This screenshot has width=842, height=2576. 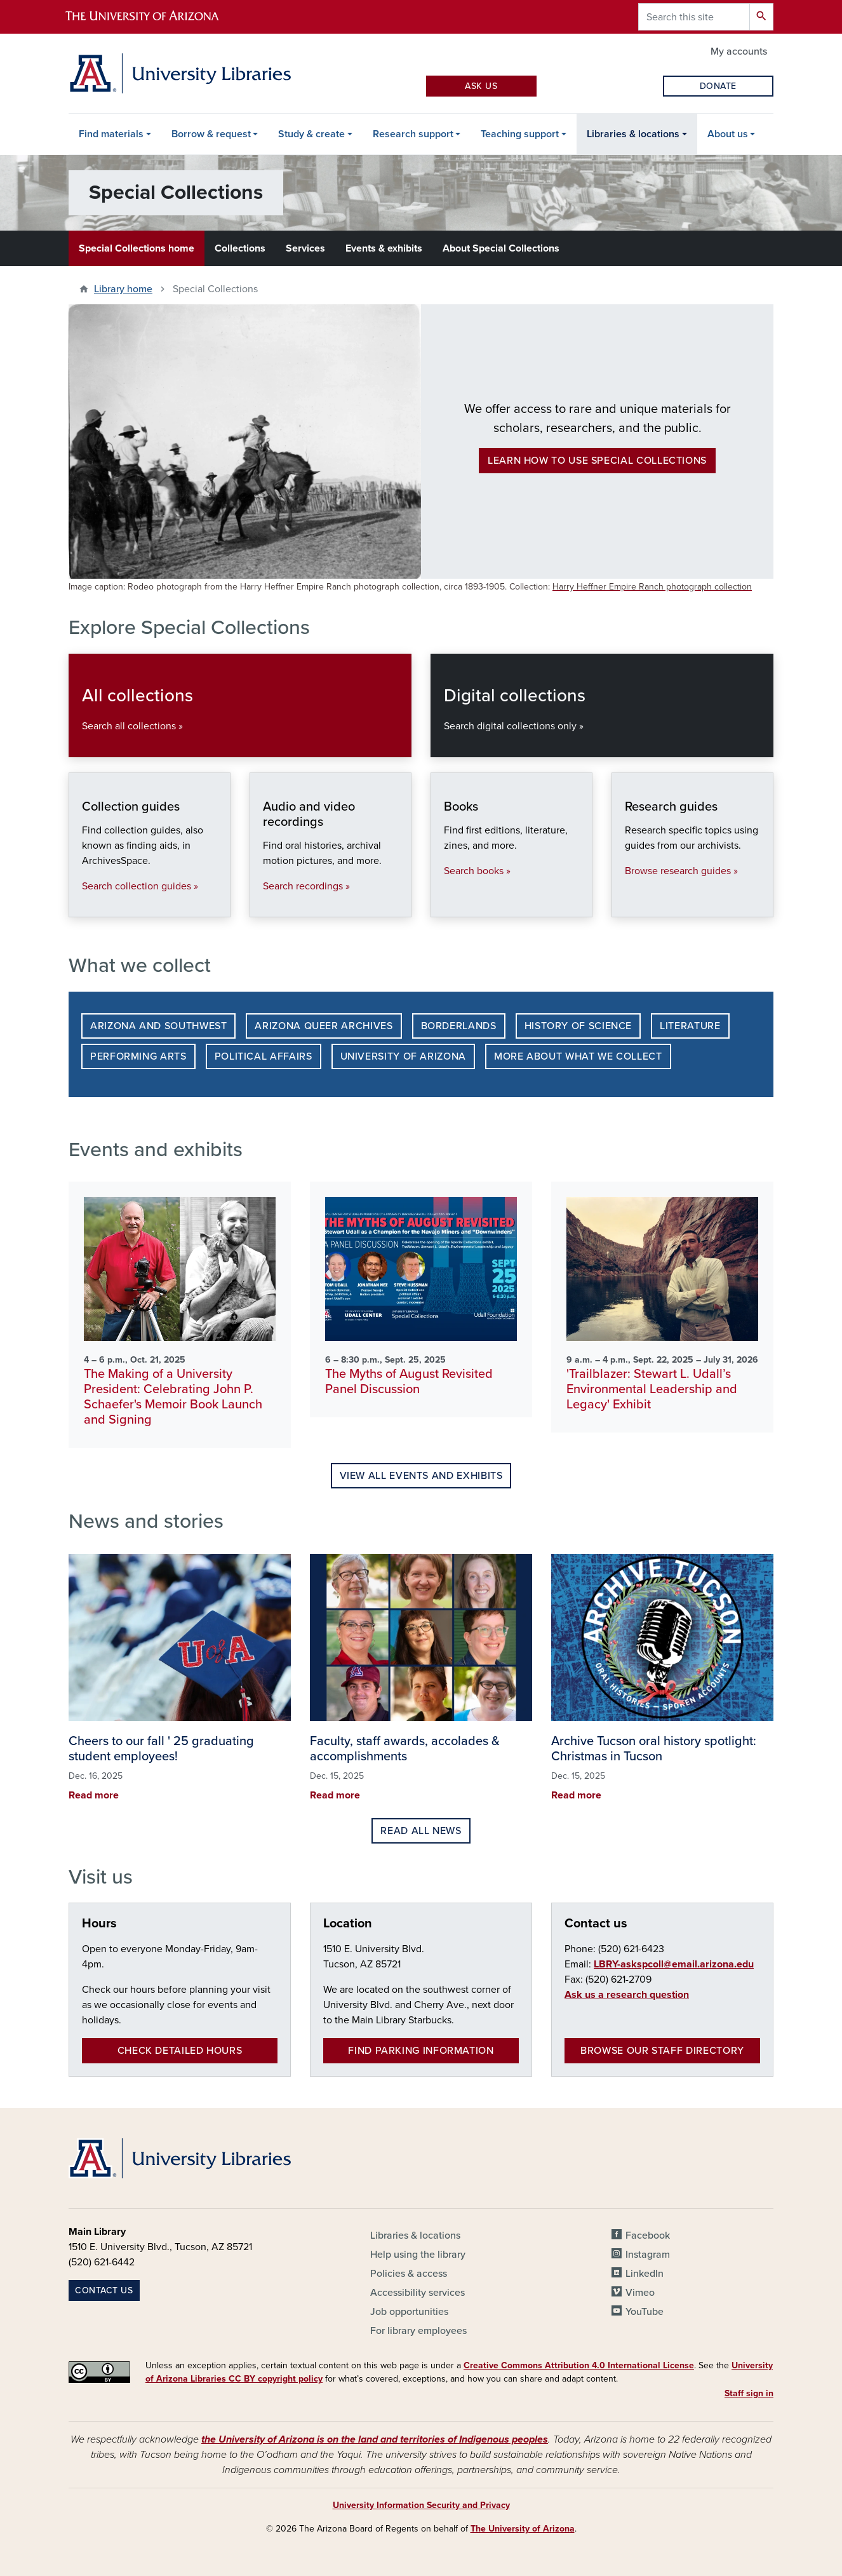 I want to click on Check detailed hours, so click(x=180, y=2050).